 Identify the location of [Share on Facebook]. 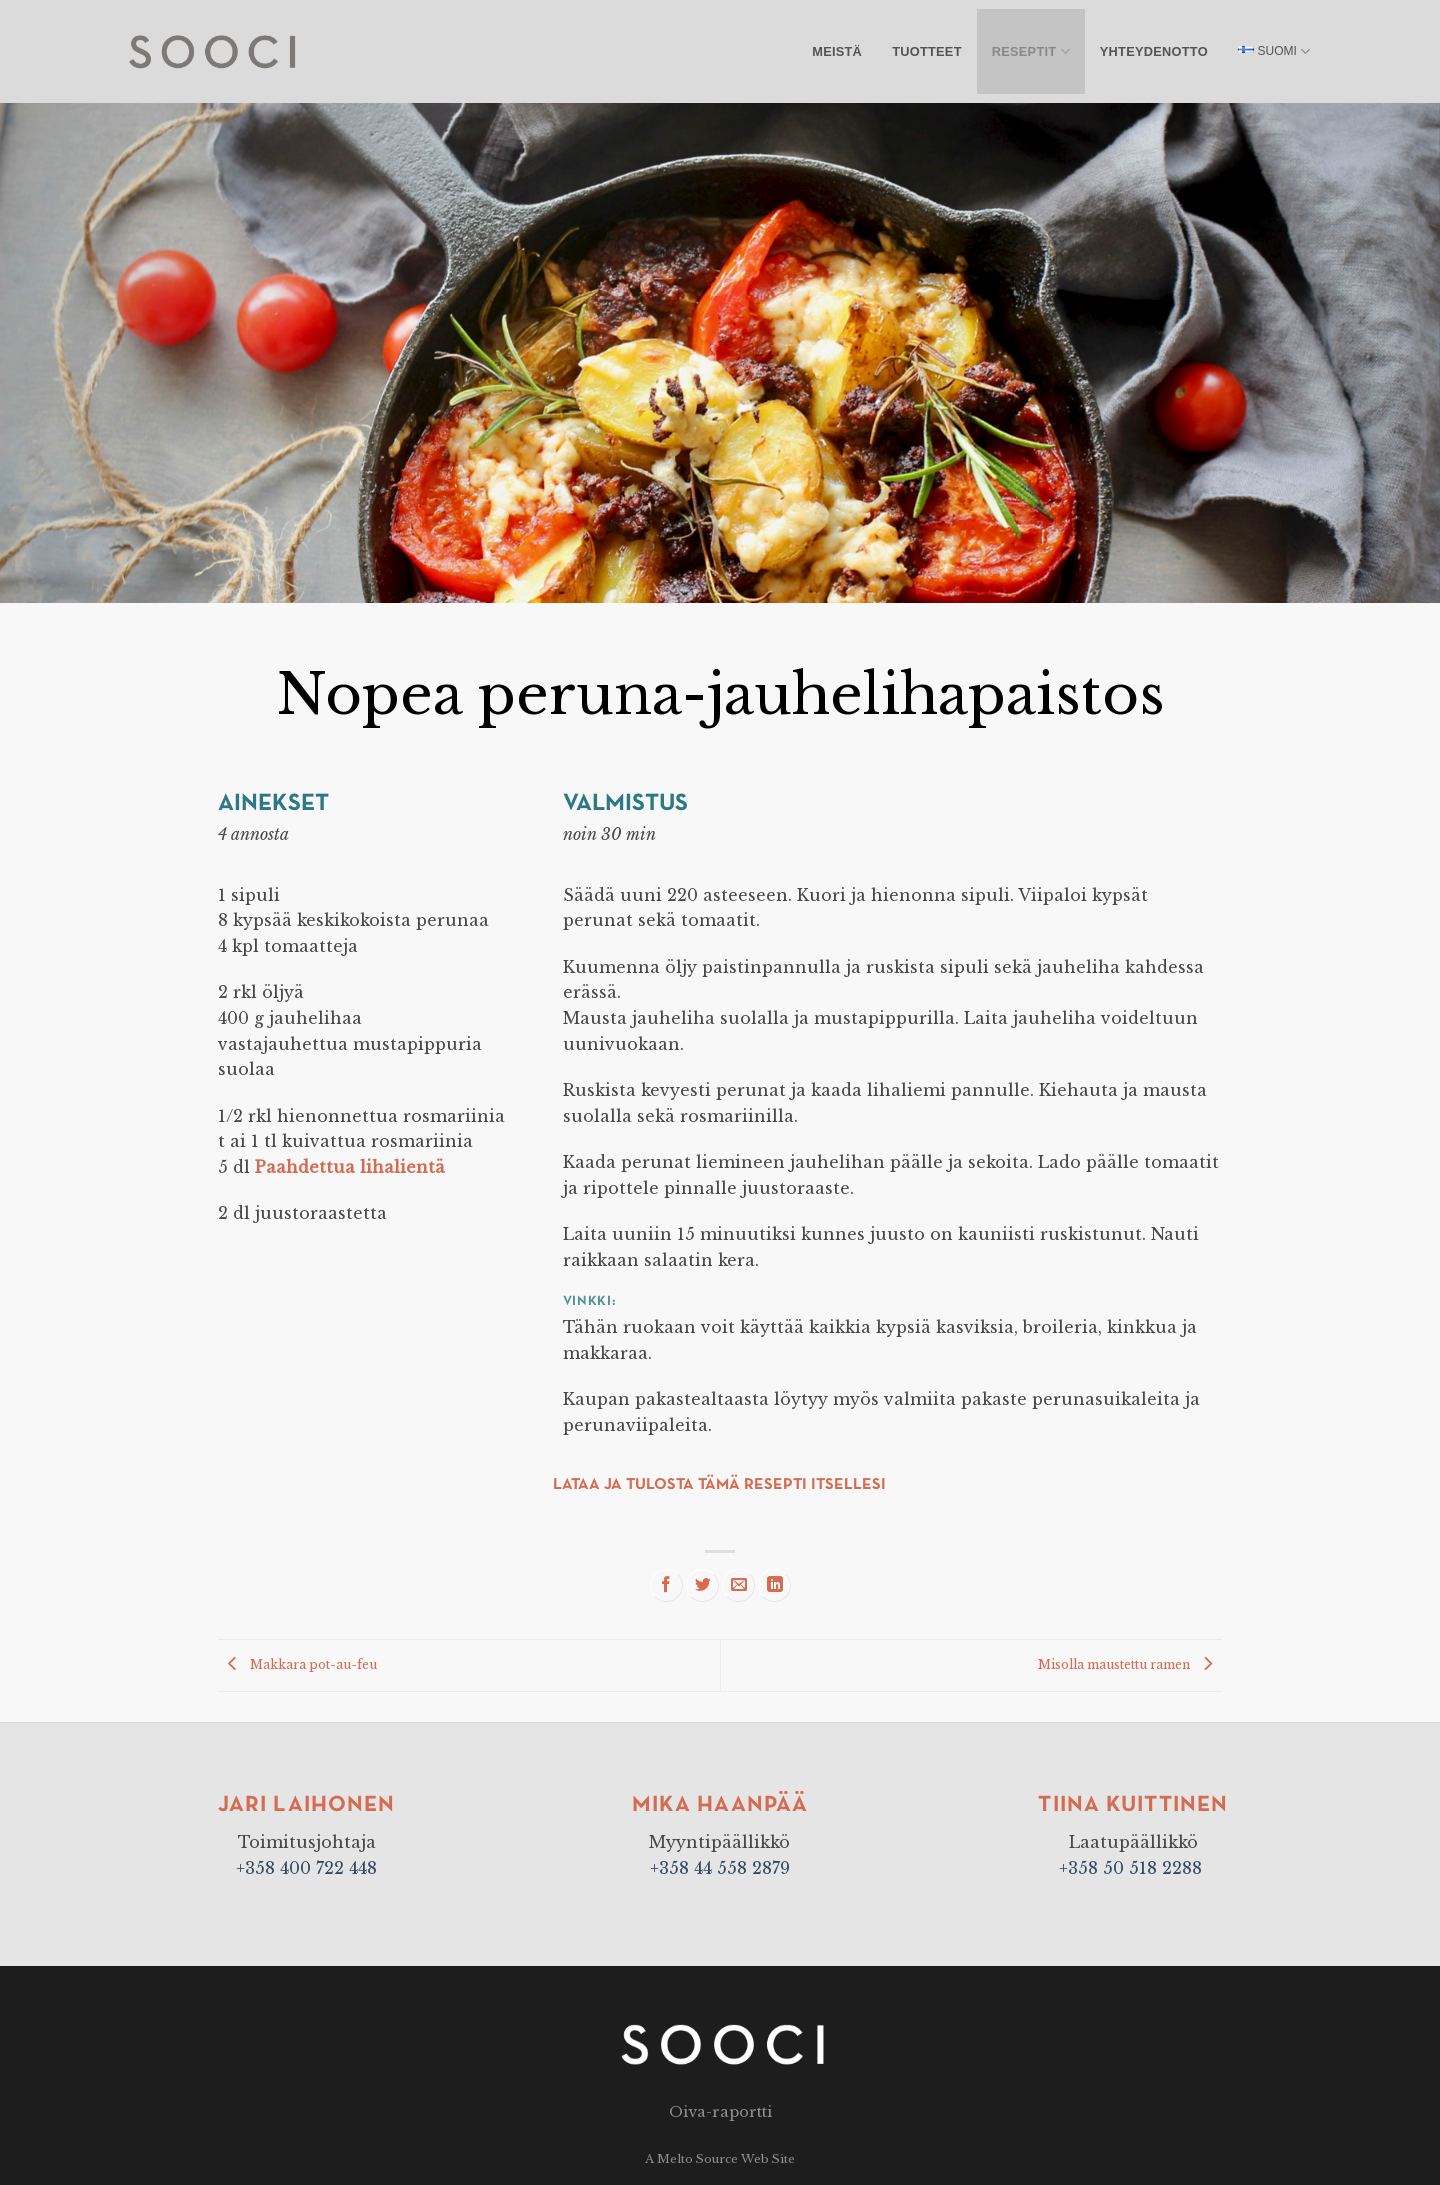
(666, 1585).